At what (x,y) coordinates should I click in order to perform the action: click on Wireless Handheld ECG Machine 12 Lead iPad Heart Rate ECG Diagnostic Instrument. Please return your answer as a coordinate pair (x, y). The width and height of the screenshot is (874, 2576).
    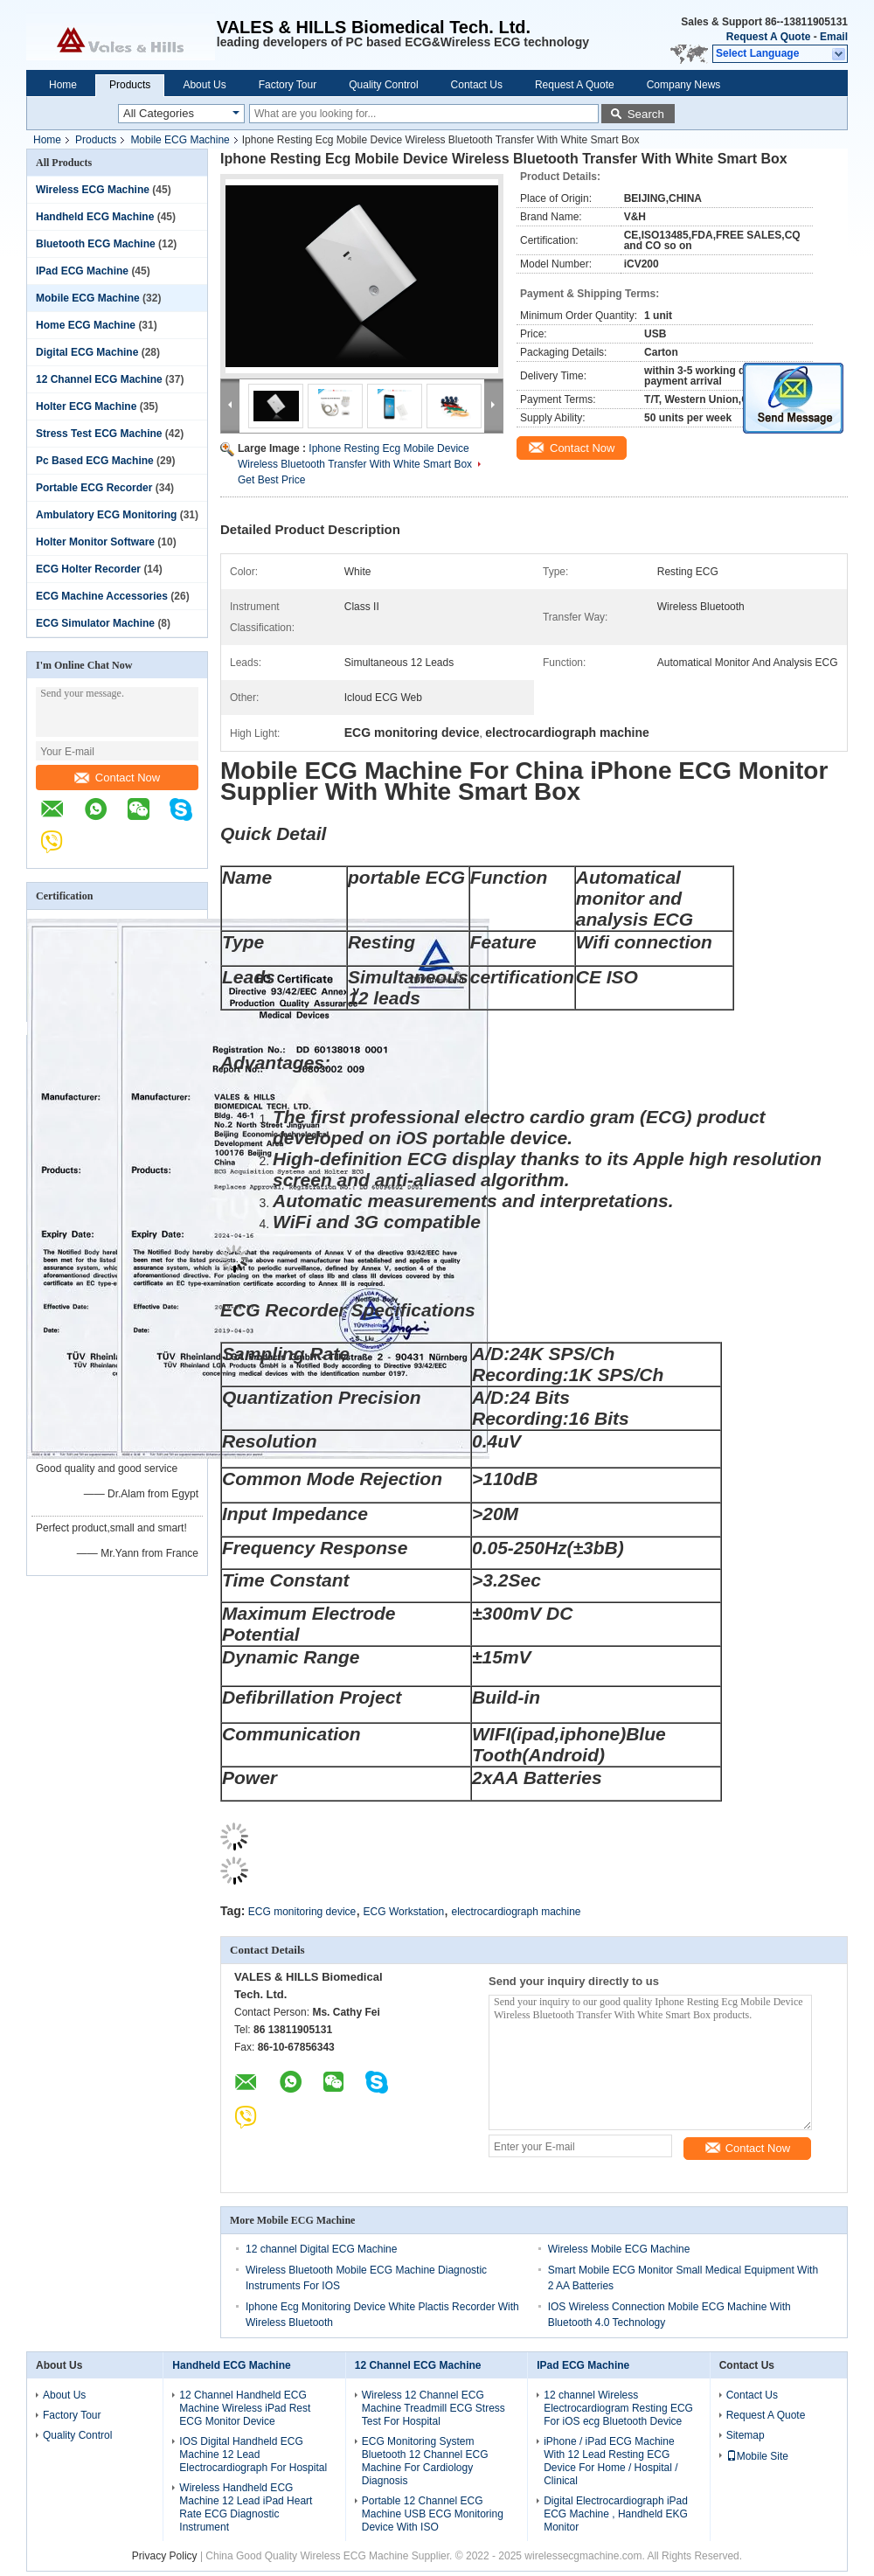
    Looking at the image, I should click on (245, 2507).